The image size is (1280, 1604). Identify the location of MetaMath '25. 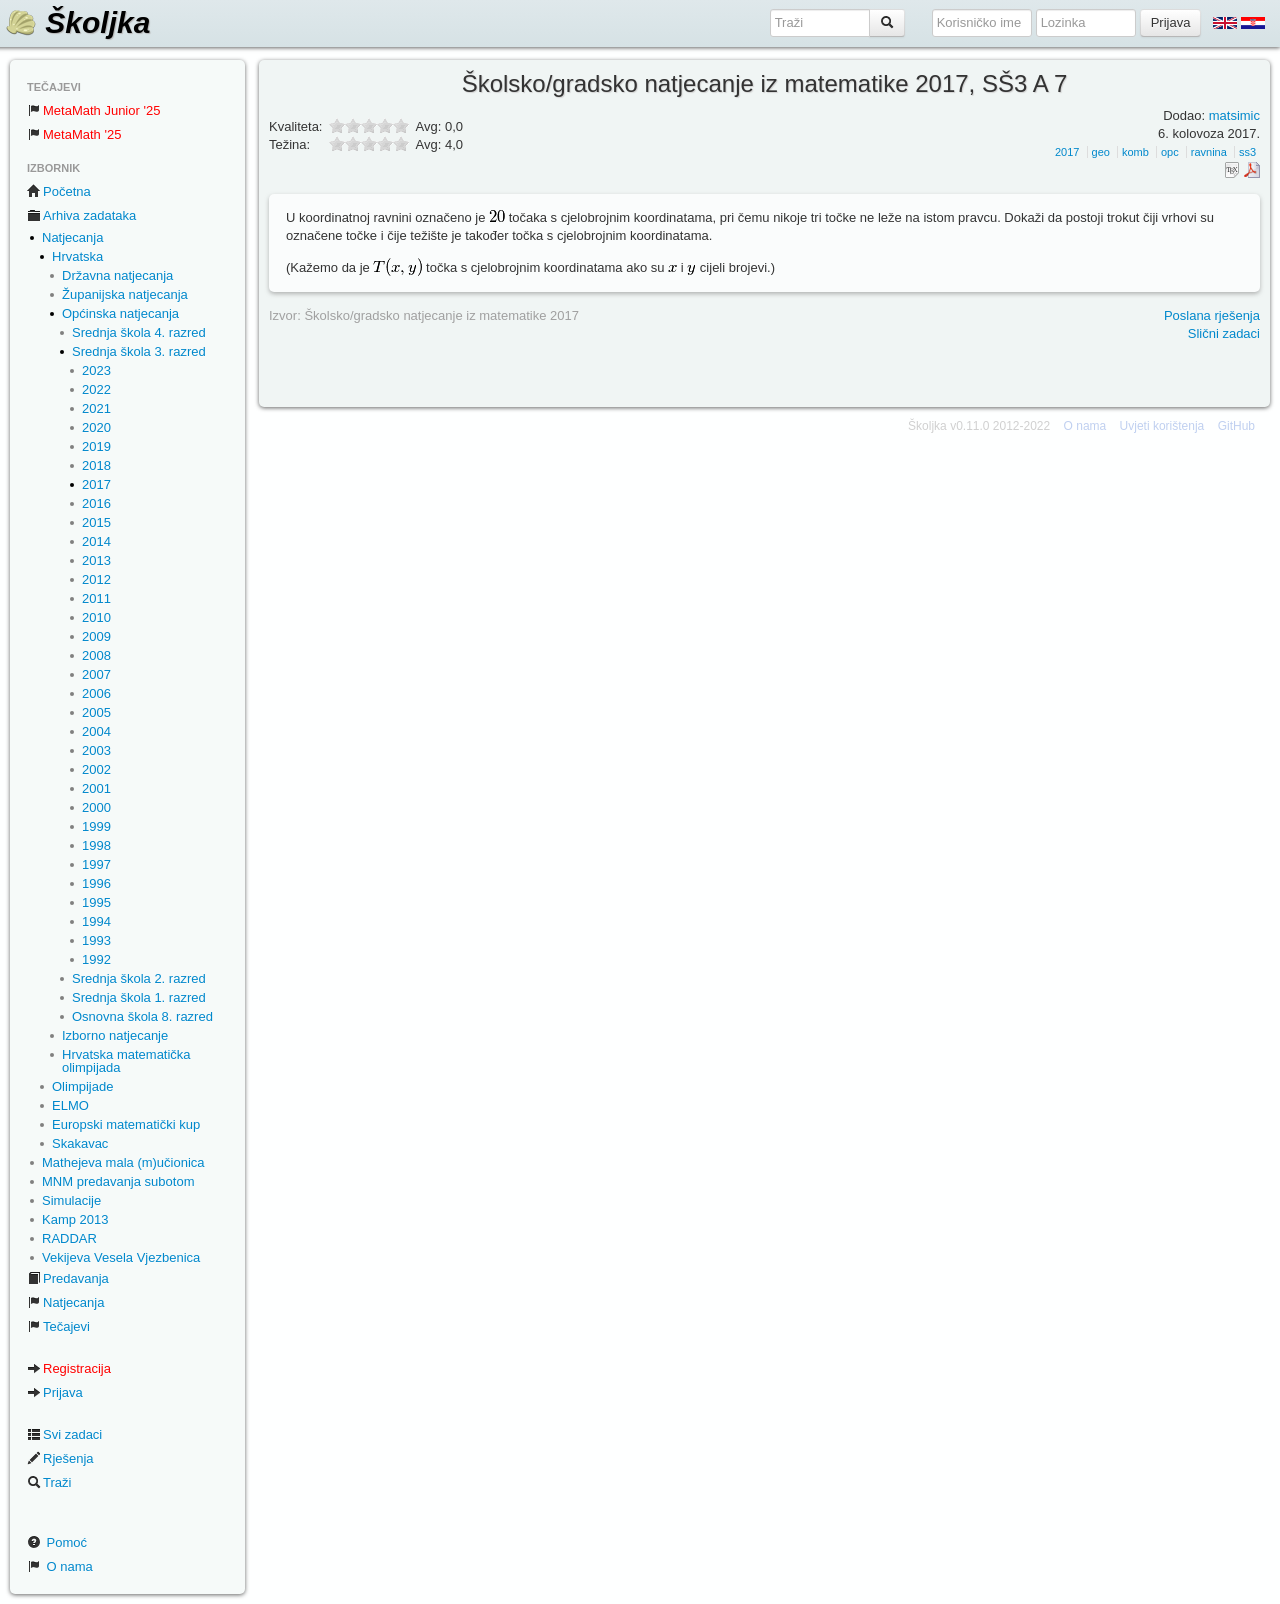
(74, 134).